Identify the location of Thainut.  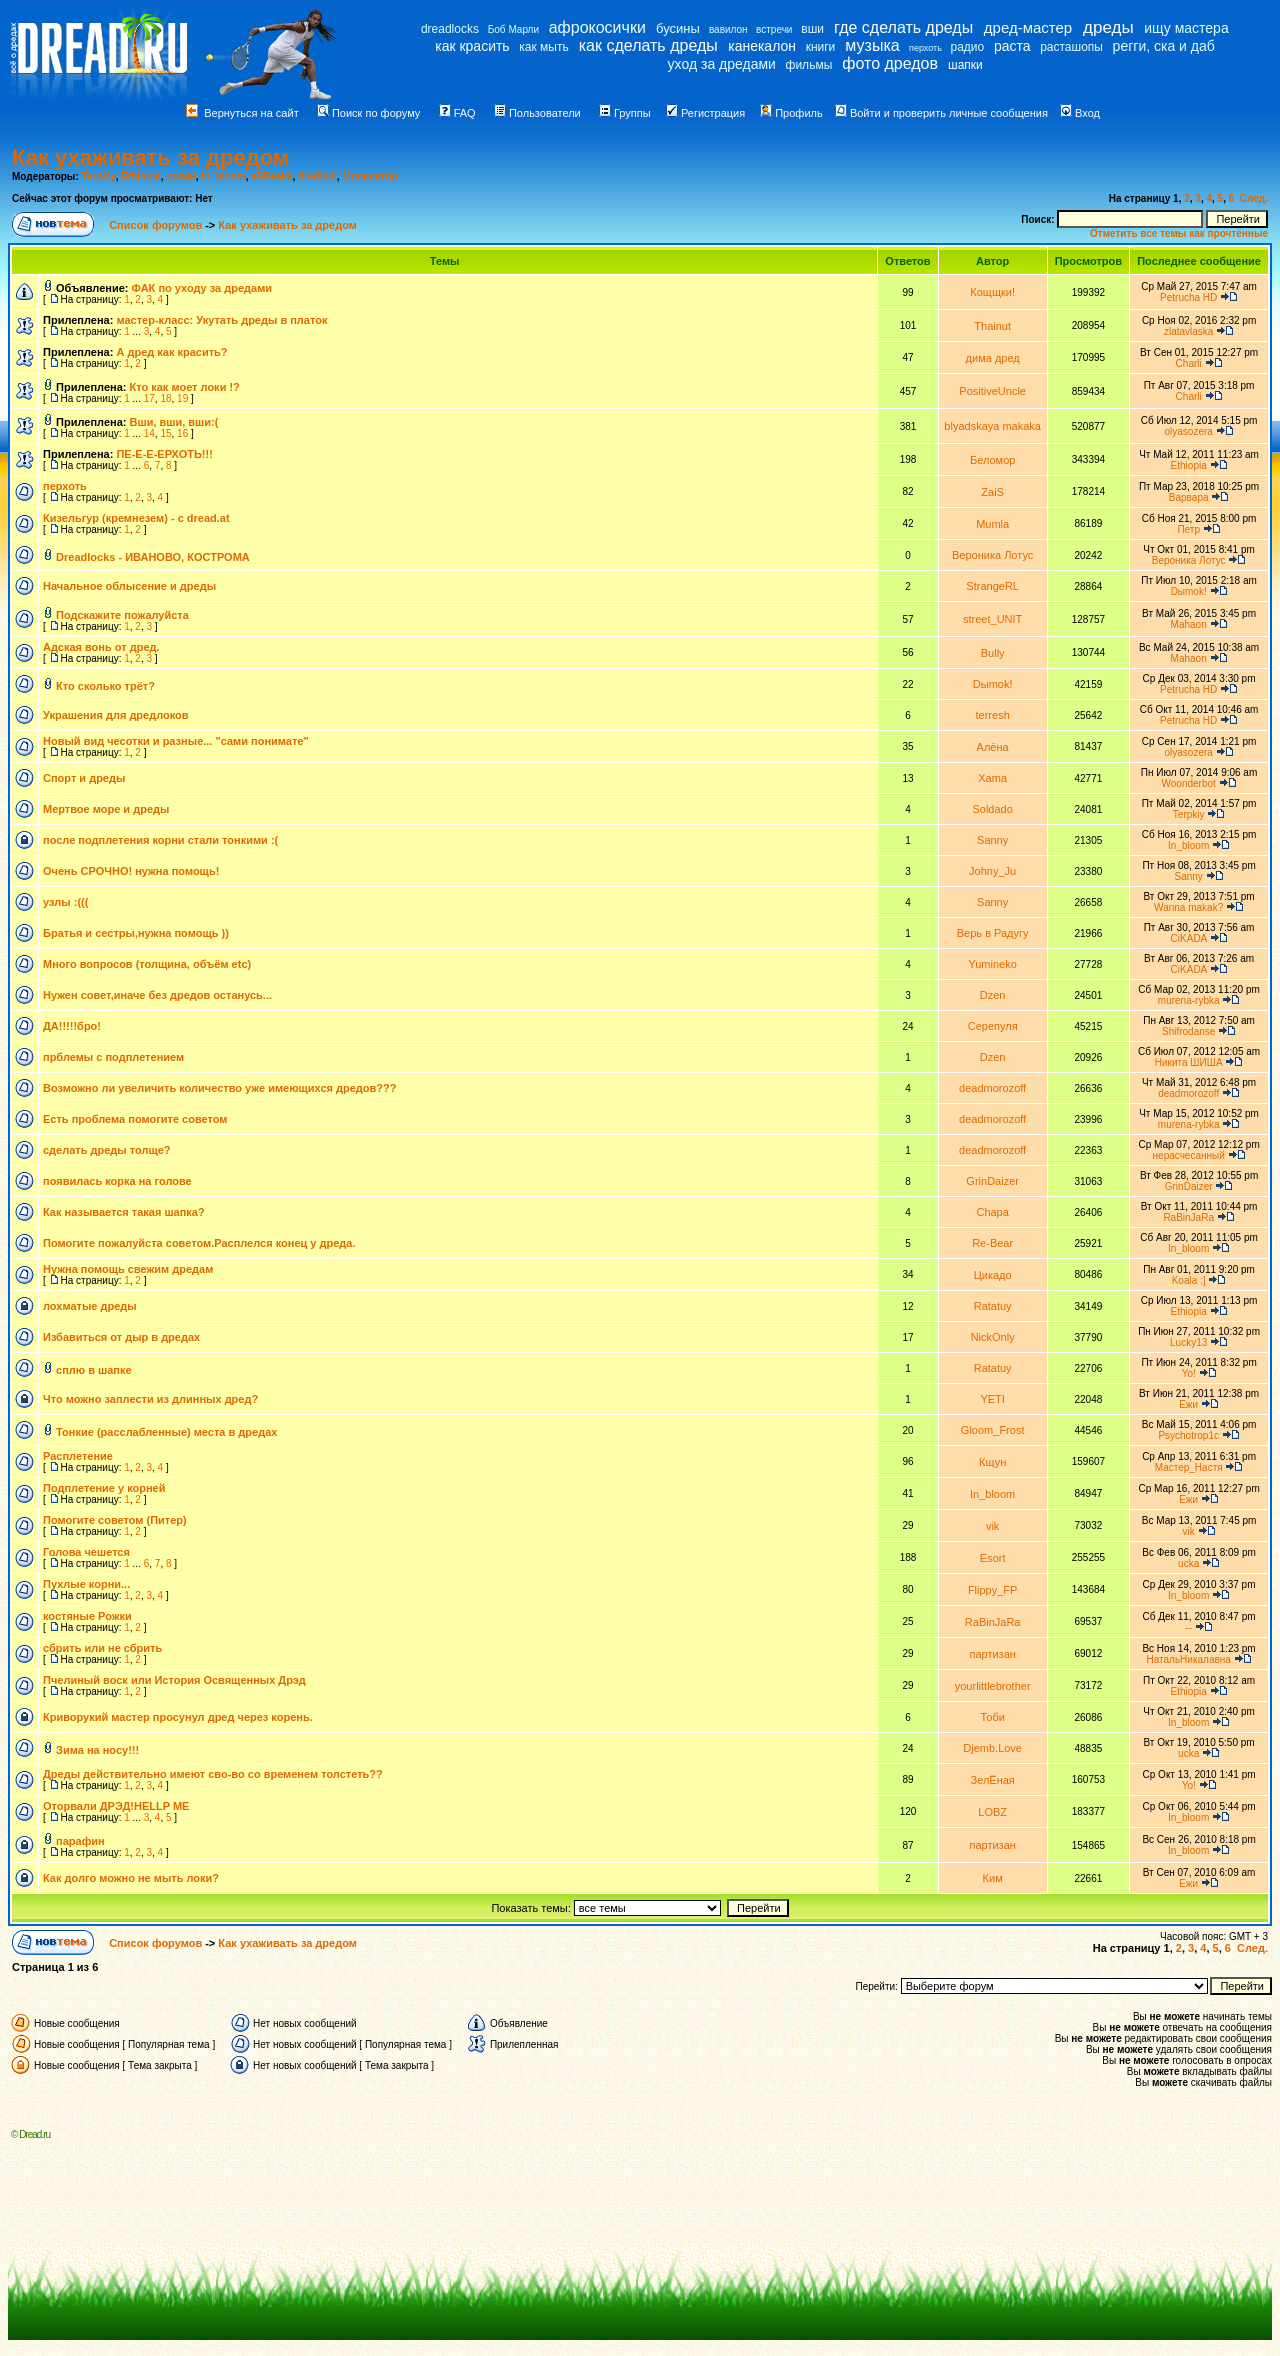
(992, 326).